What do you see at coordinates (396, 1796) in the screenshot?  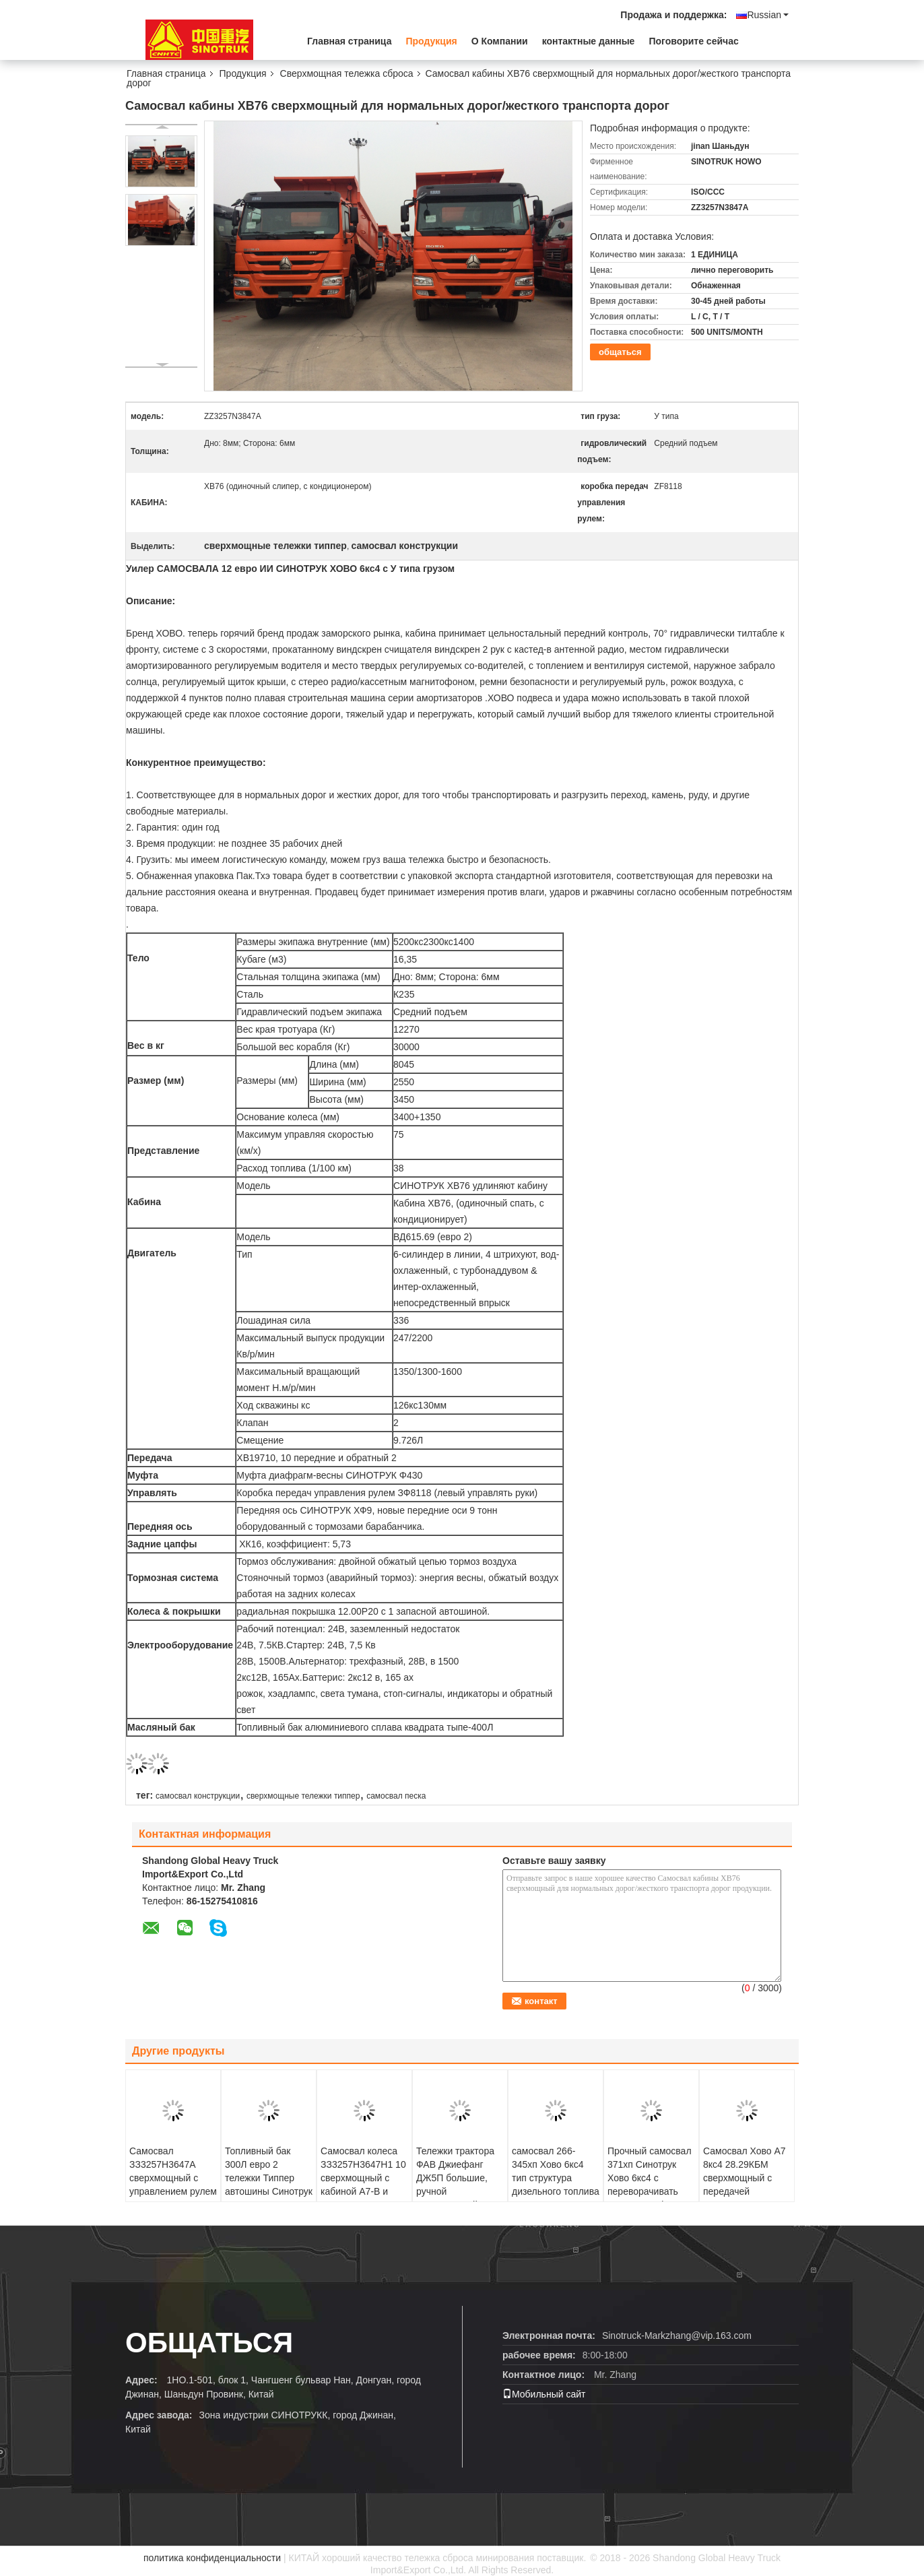 I see `самосвал песка` at bounding box center [396, 1796].